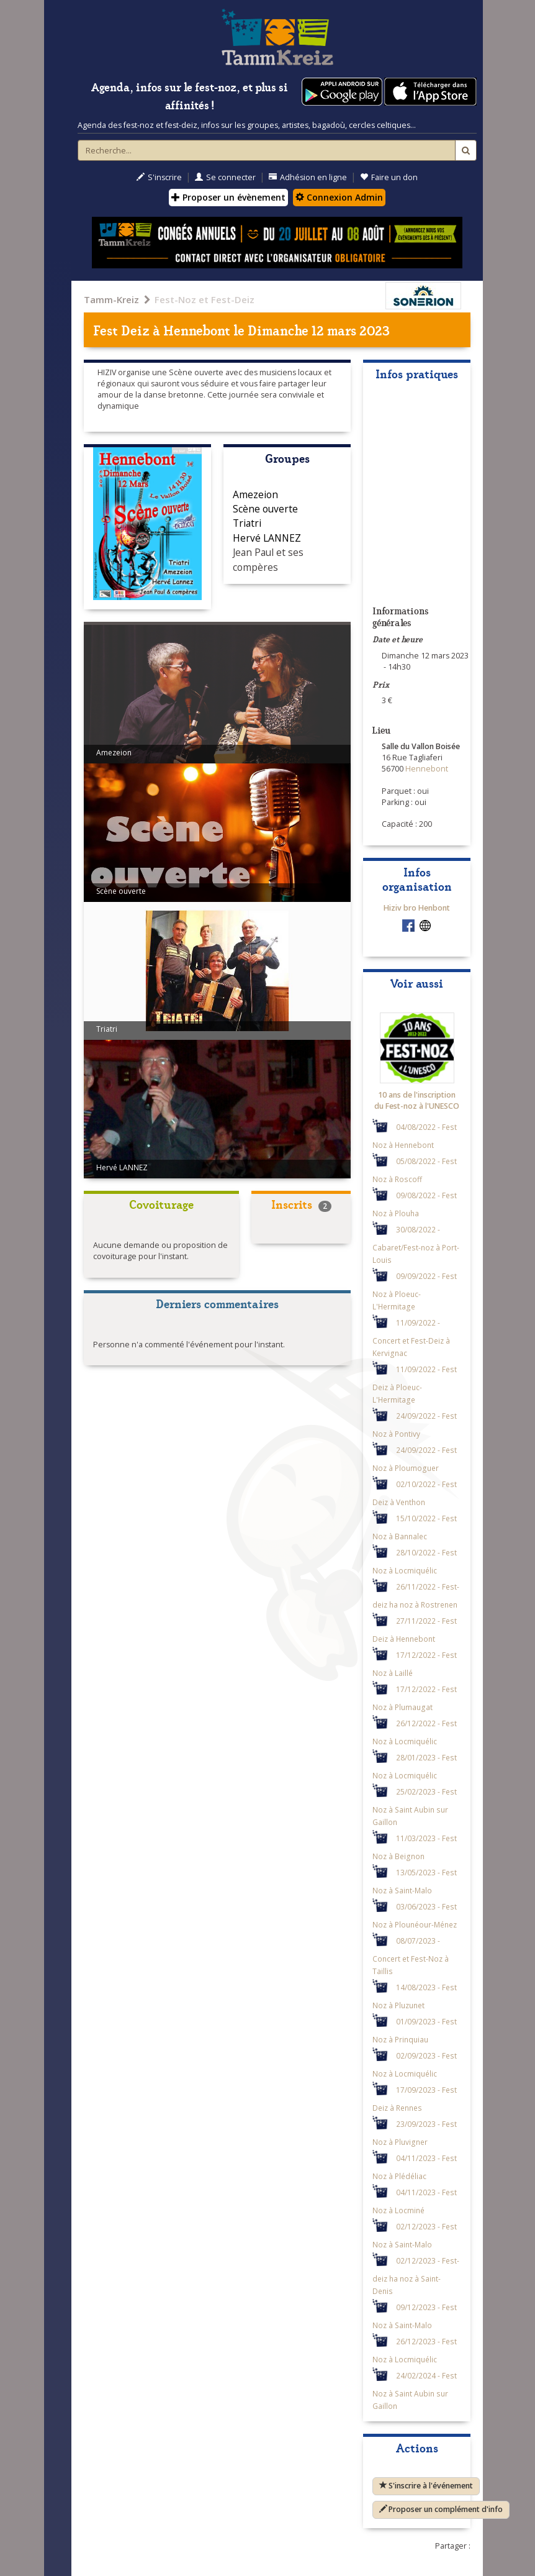 The image size is (535, 2576). What do you see at coordinates (255, 494) in the screenshot?
I see `Amezeion` at bounding box center [255, 494].